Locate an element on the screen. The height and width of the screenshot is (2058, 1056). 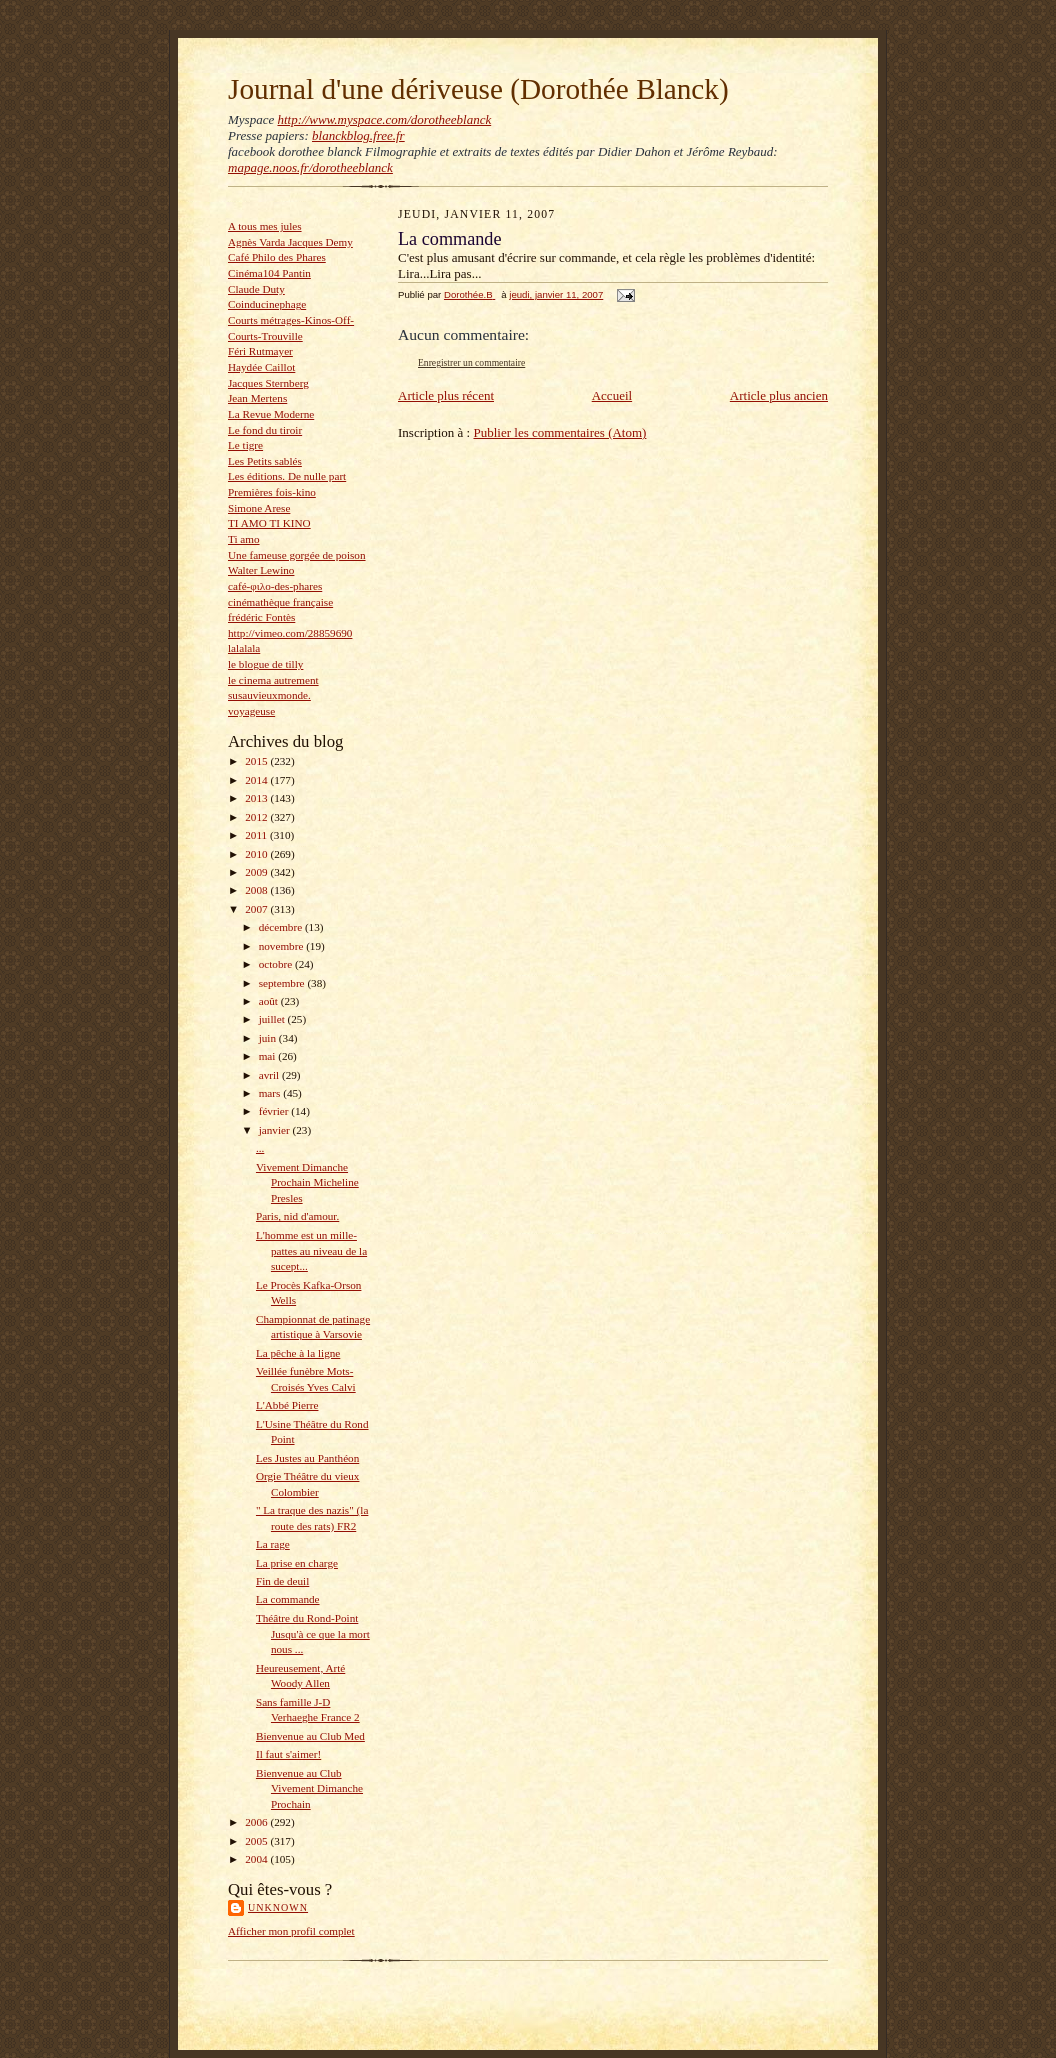
Walter Lewino is located at coordinates (261, 570).